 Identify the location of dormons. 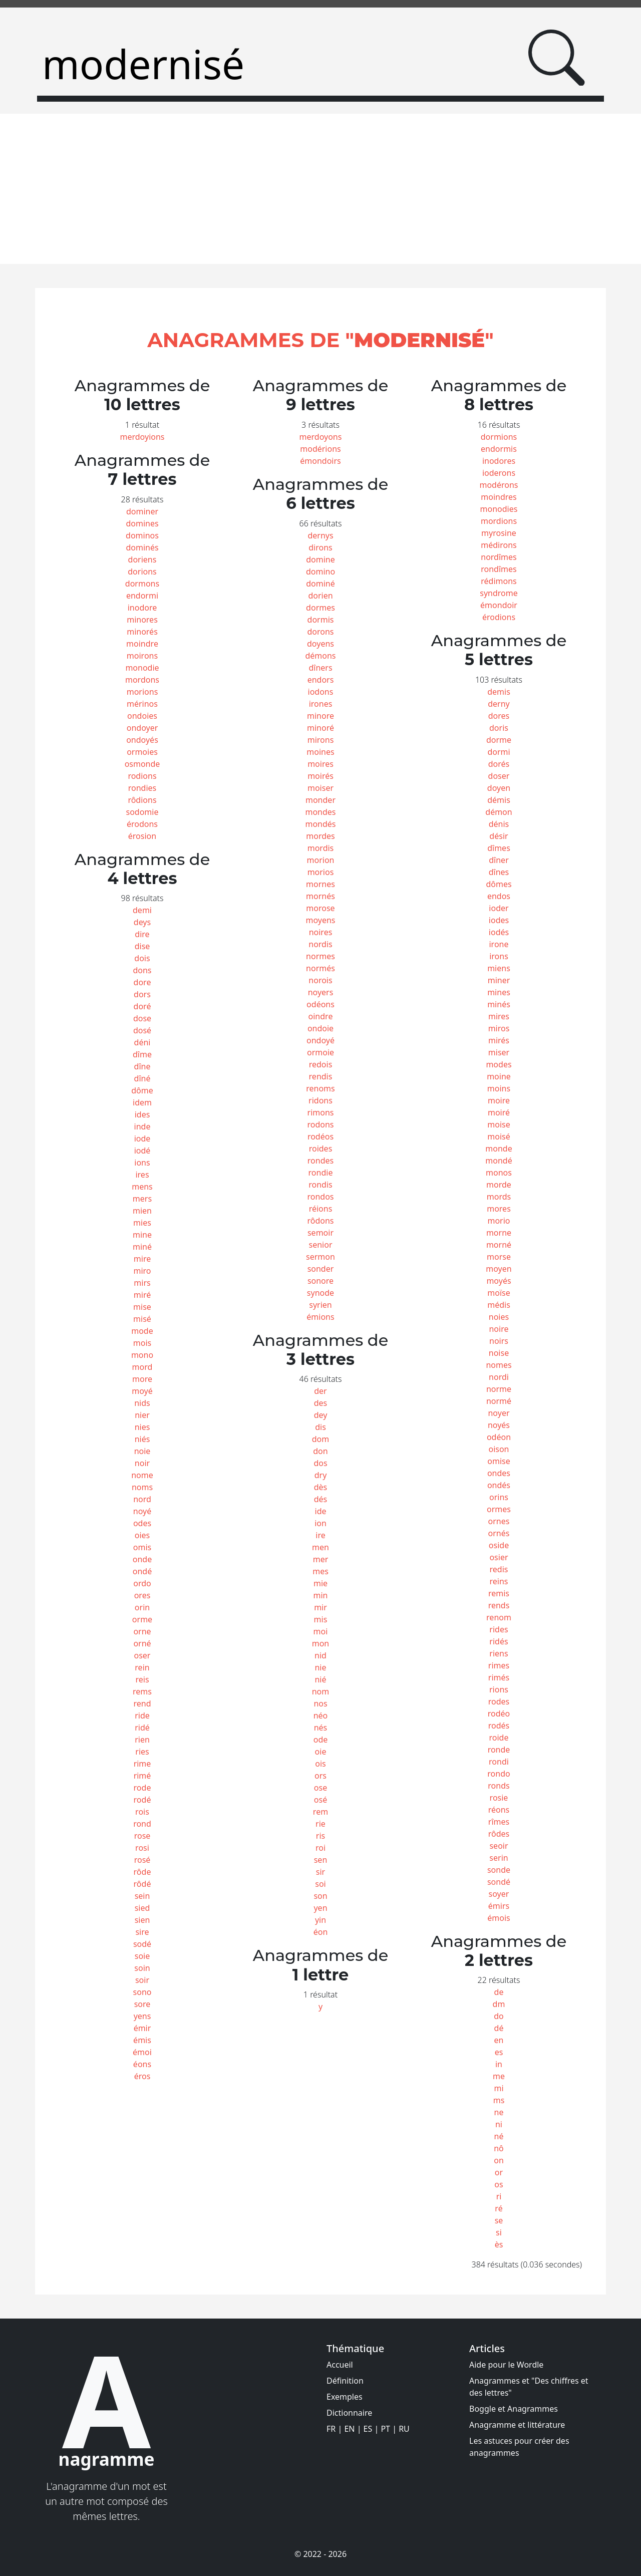
(142, 583).